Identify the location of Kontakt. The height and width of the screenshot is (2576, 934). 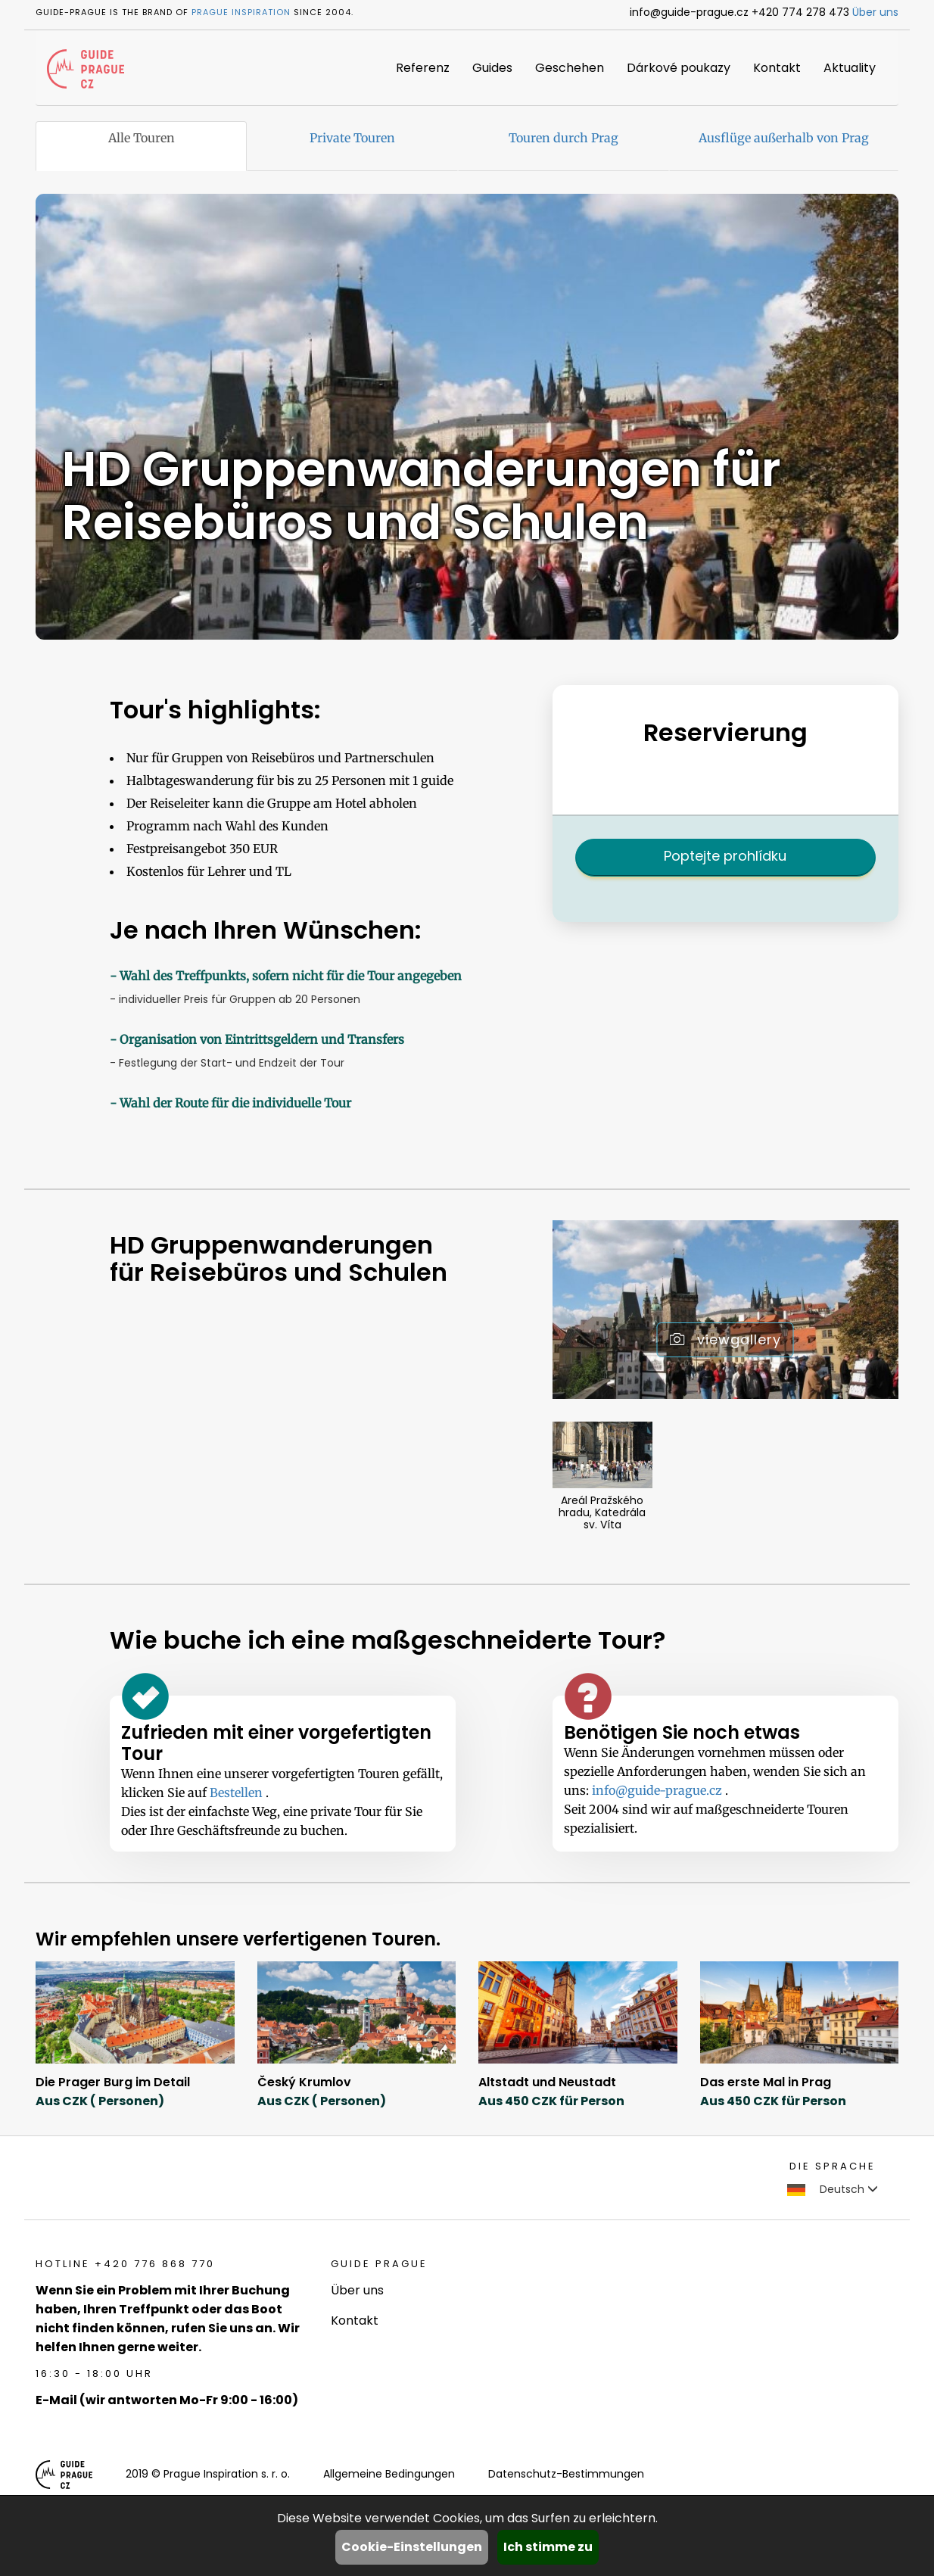
(777, 67).